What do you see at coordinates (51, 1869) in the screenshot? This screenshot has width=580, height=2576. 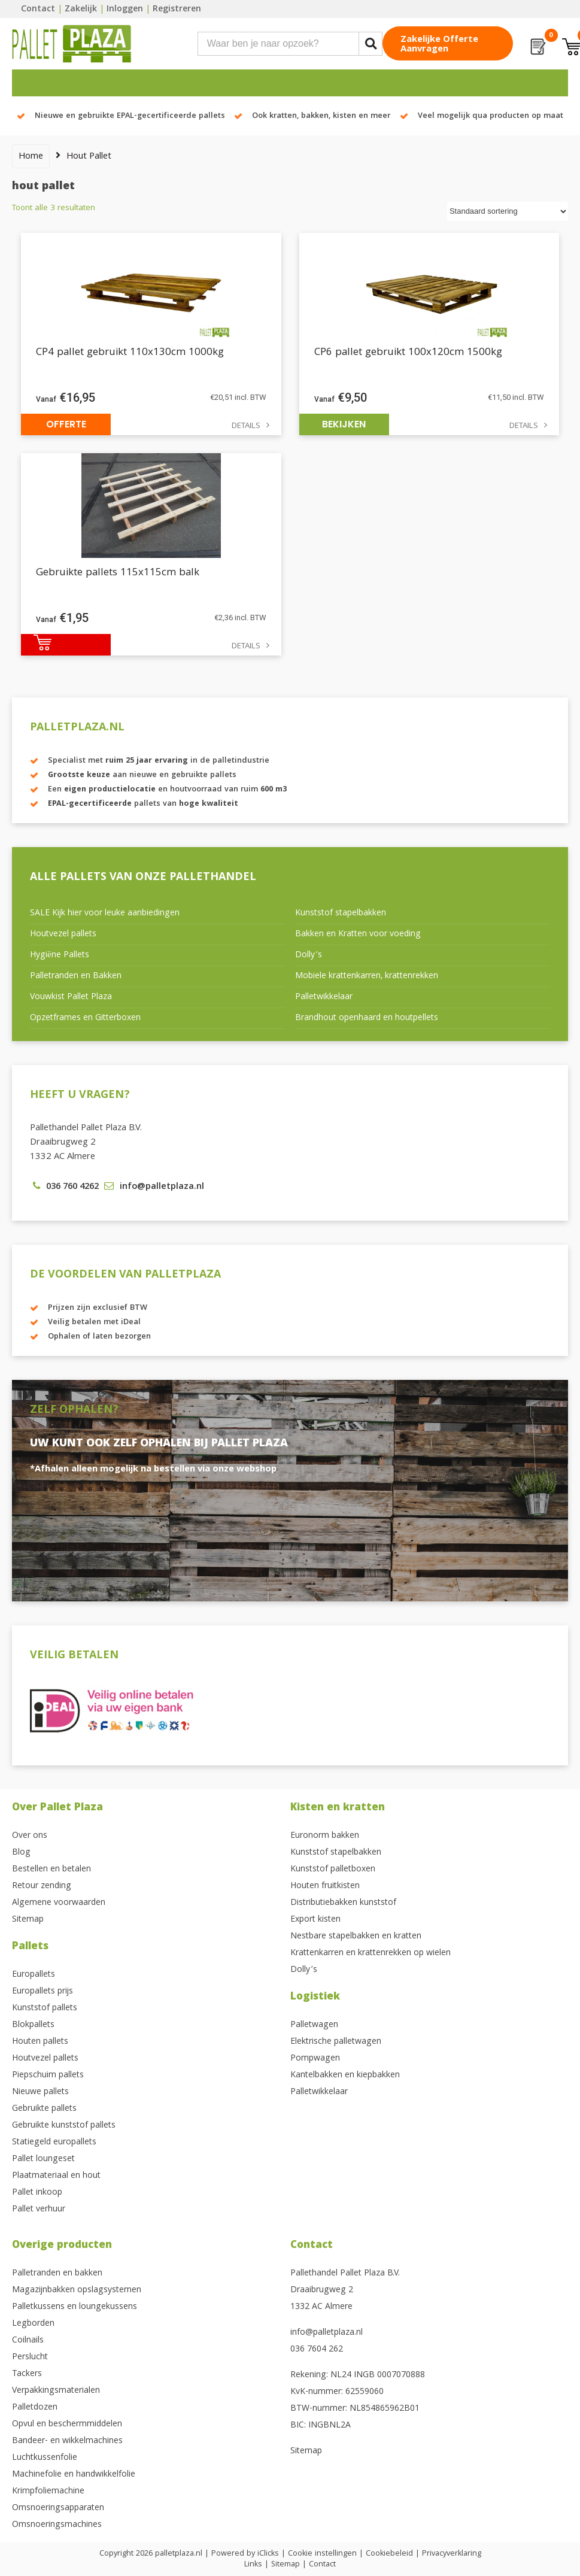 I see `Bestellen en betalen` at bounding box center [51, 1869].